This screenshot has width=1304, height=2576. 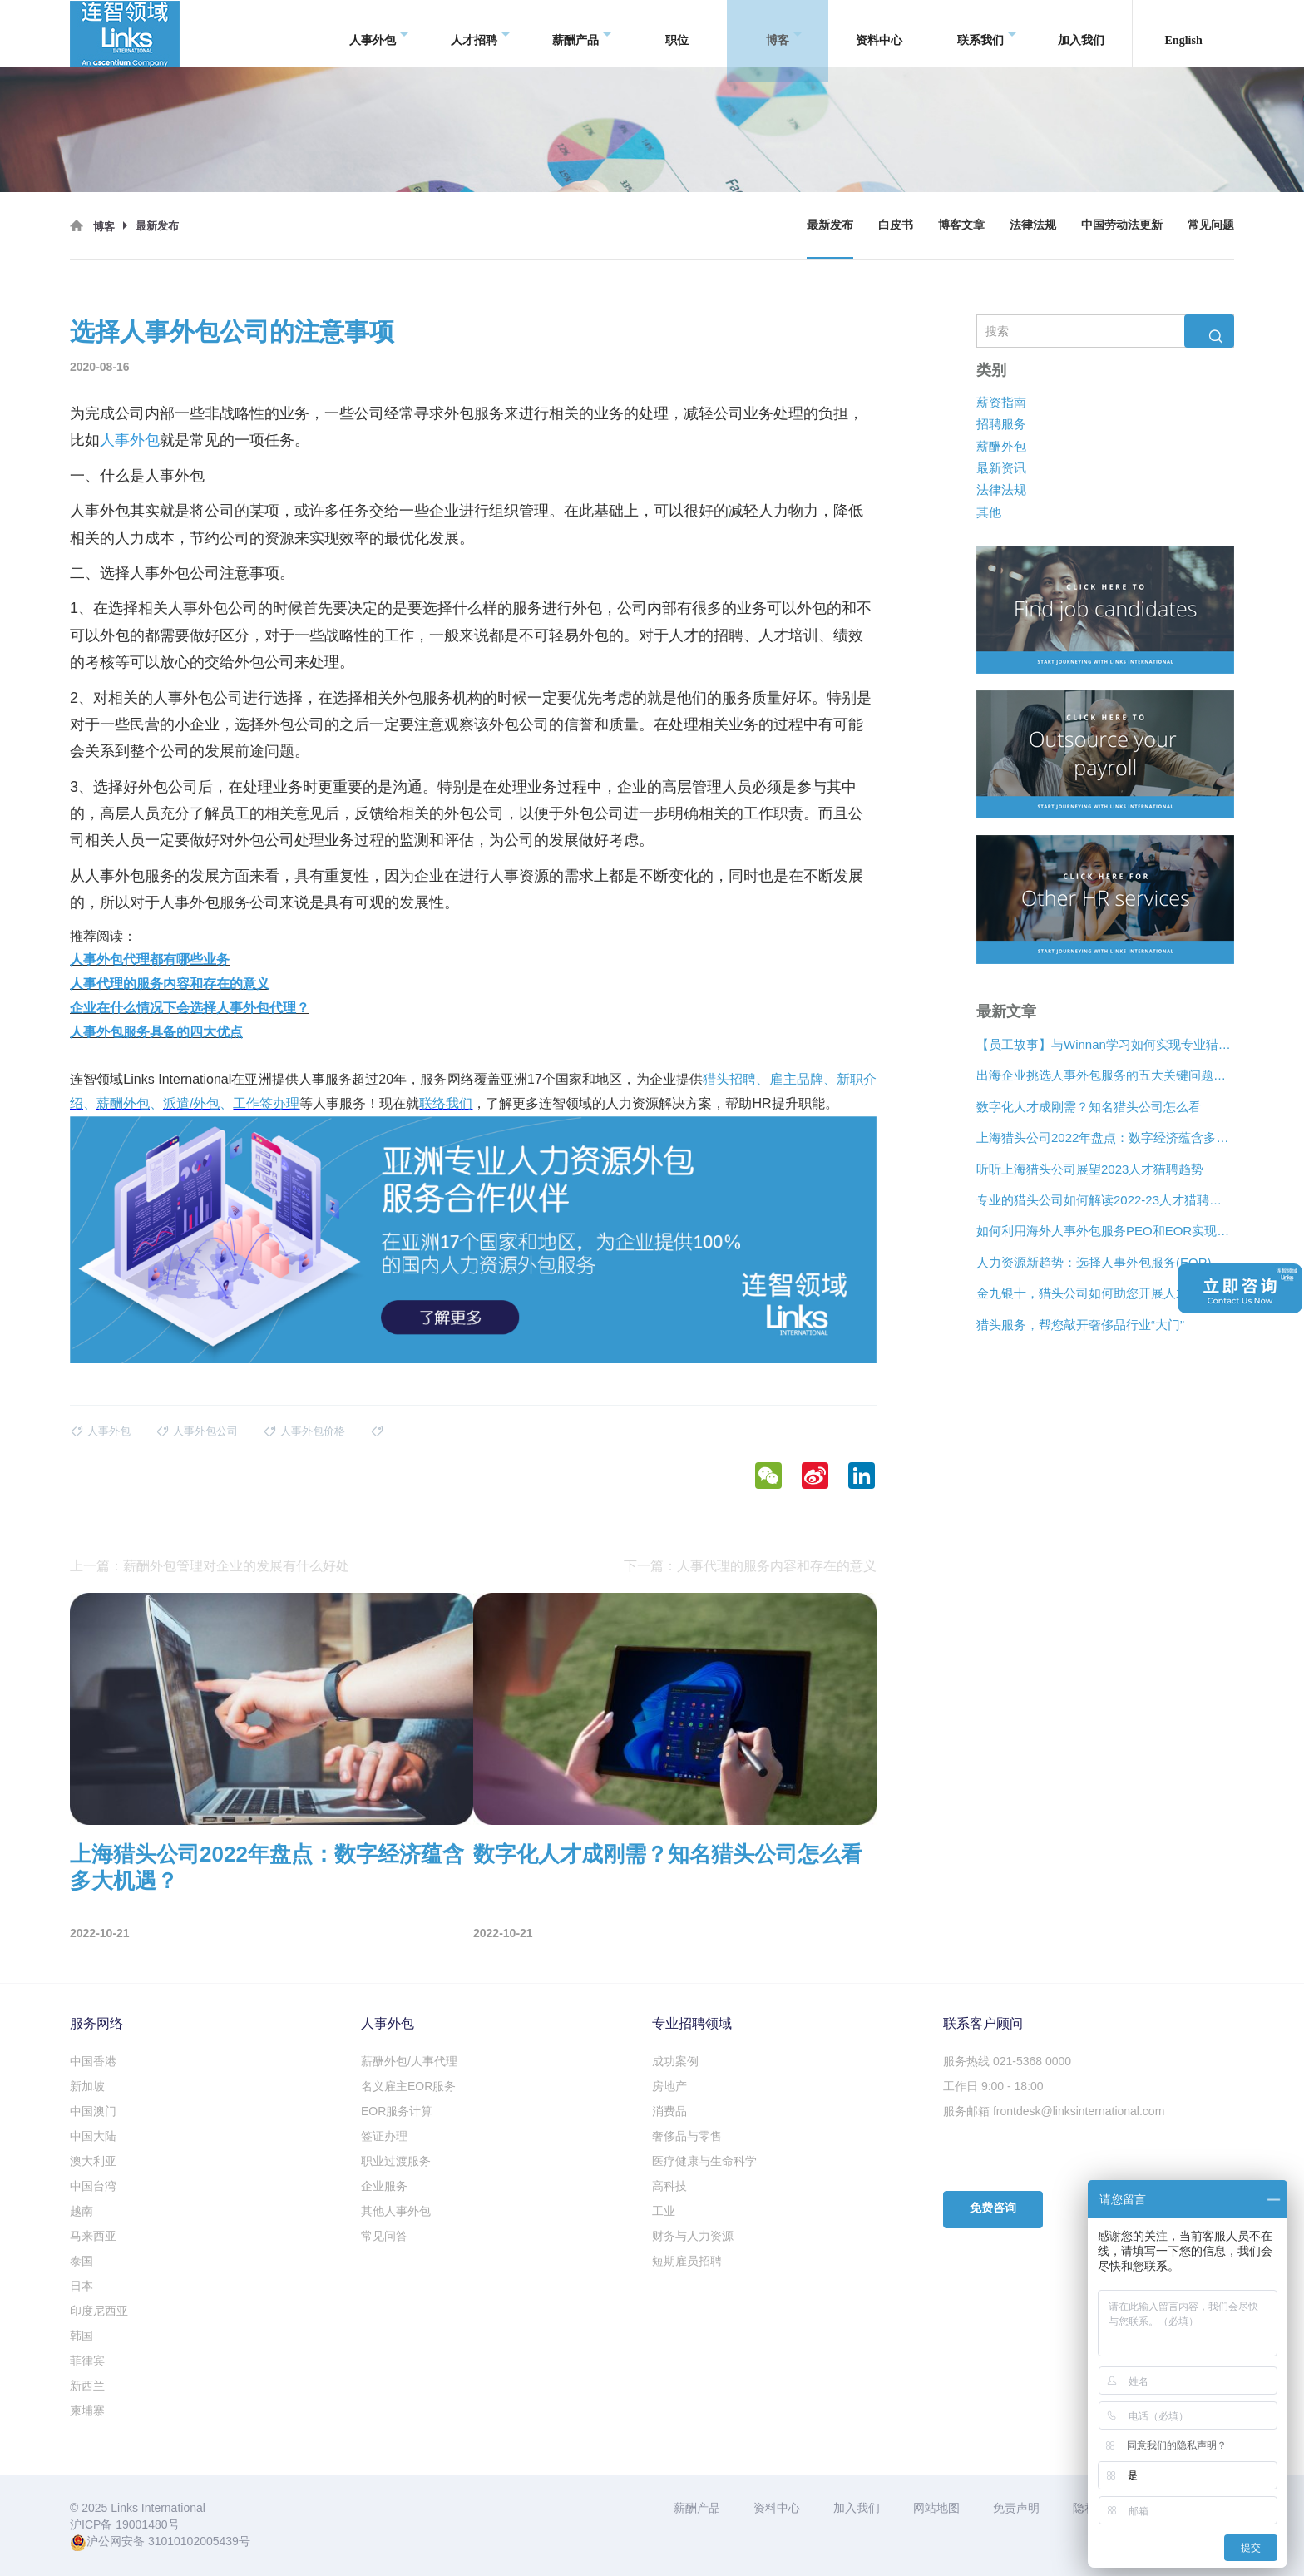 I want to click on 下一篇：人事代理的服务内容和存在的意义, so click(x=750, y=1566).